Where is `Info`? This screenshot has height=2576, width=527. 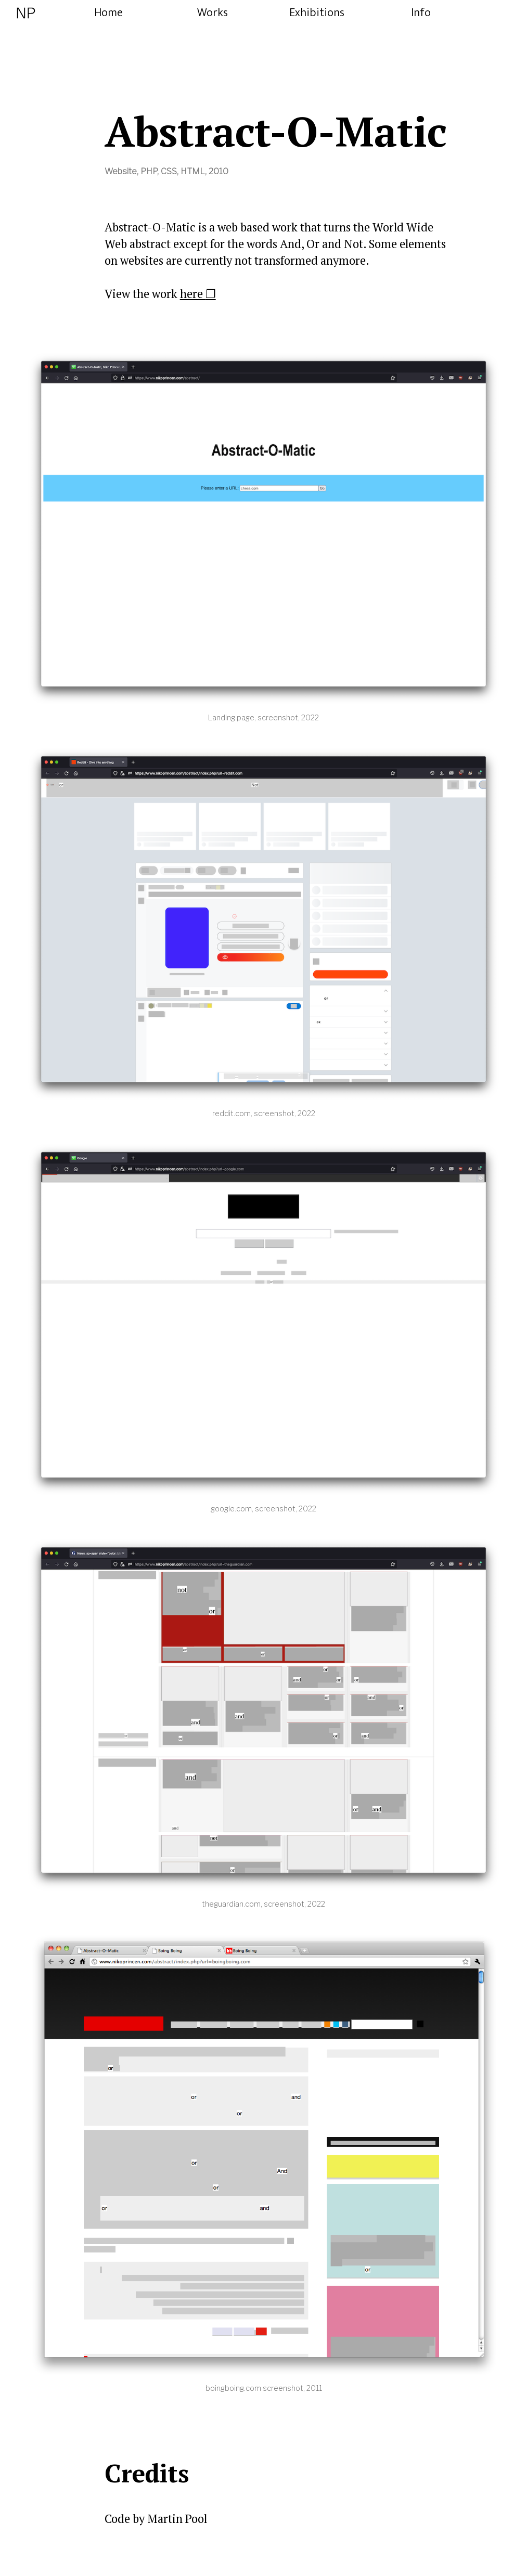 Info is located at coordinates (420, 12).